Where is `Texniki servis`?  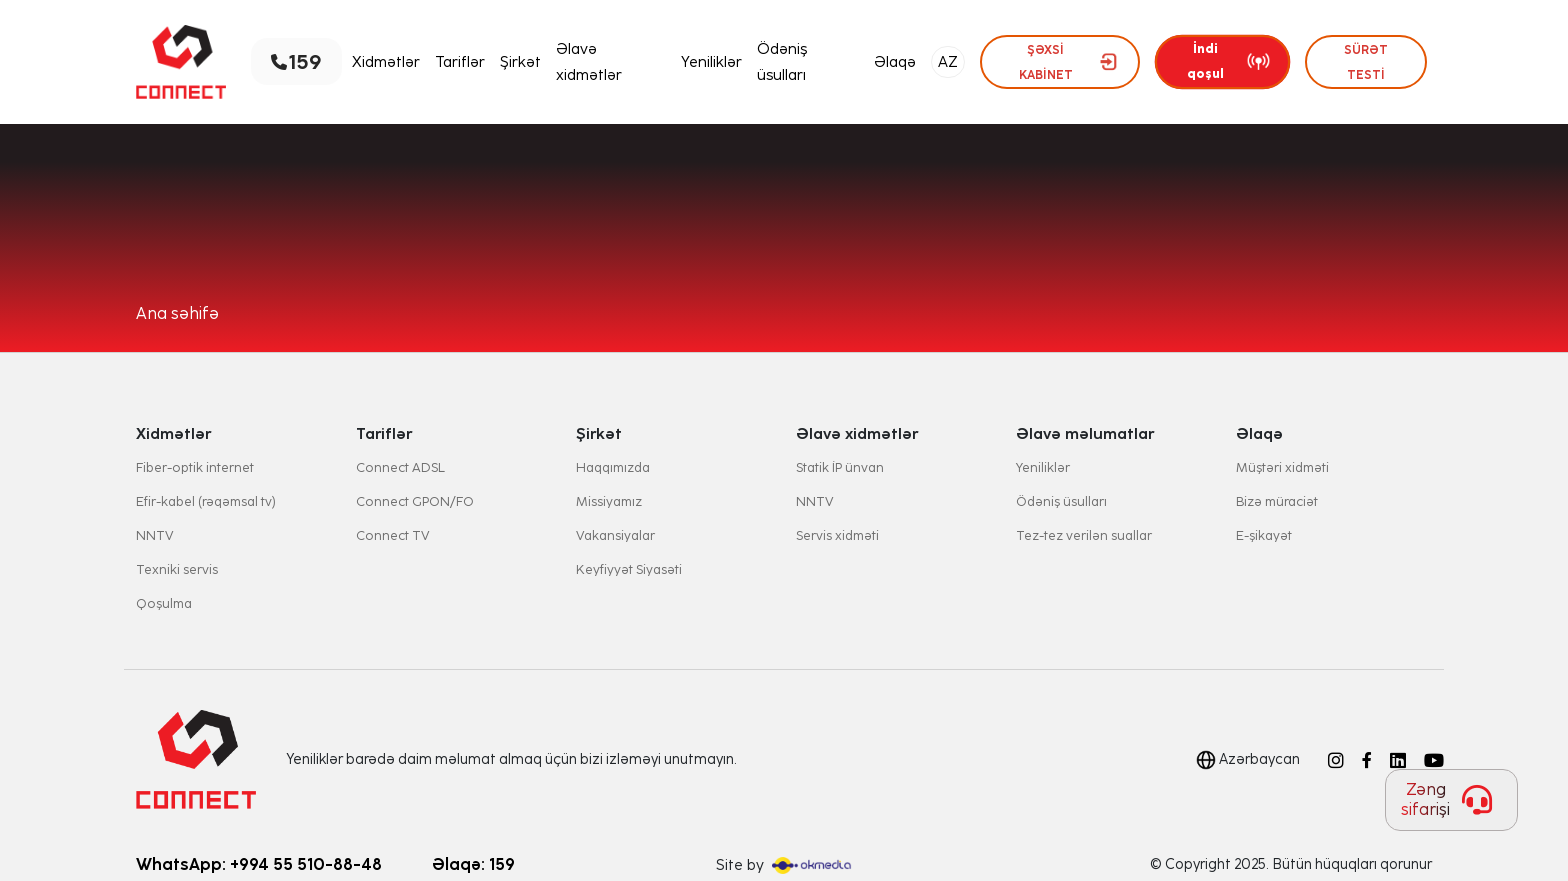
Texniki servis is located at coordinates (177, 569).